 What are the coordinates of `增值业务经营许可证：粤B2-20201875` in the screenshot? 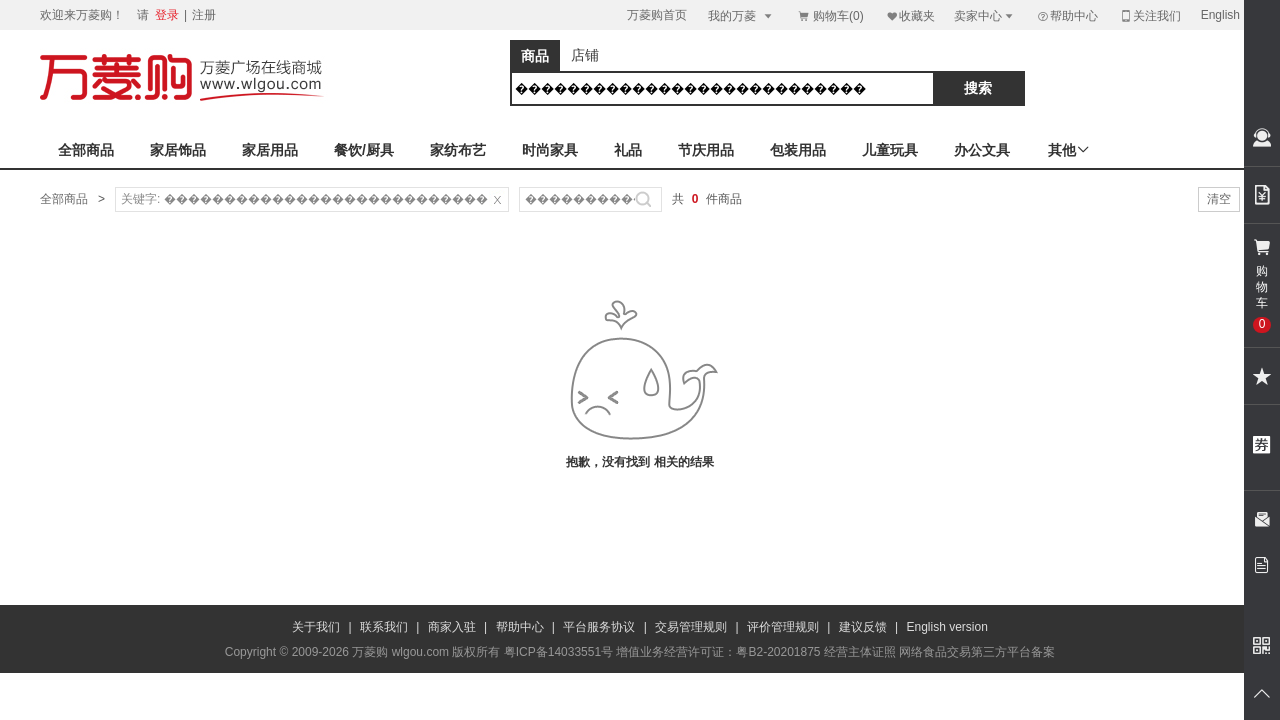 It's located at (718, 652).